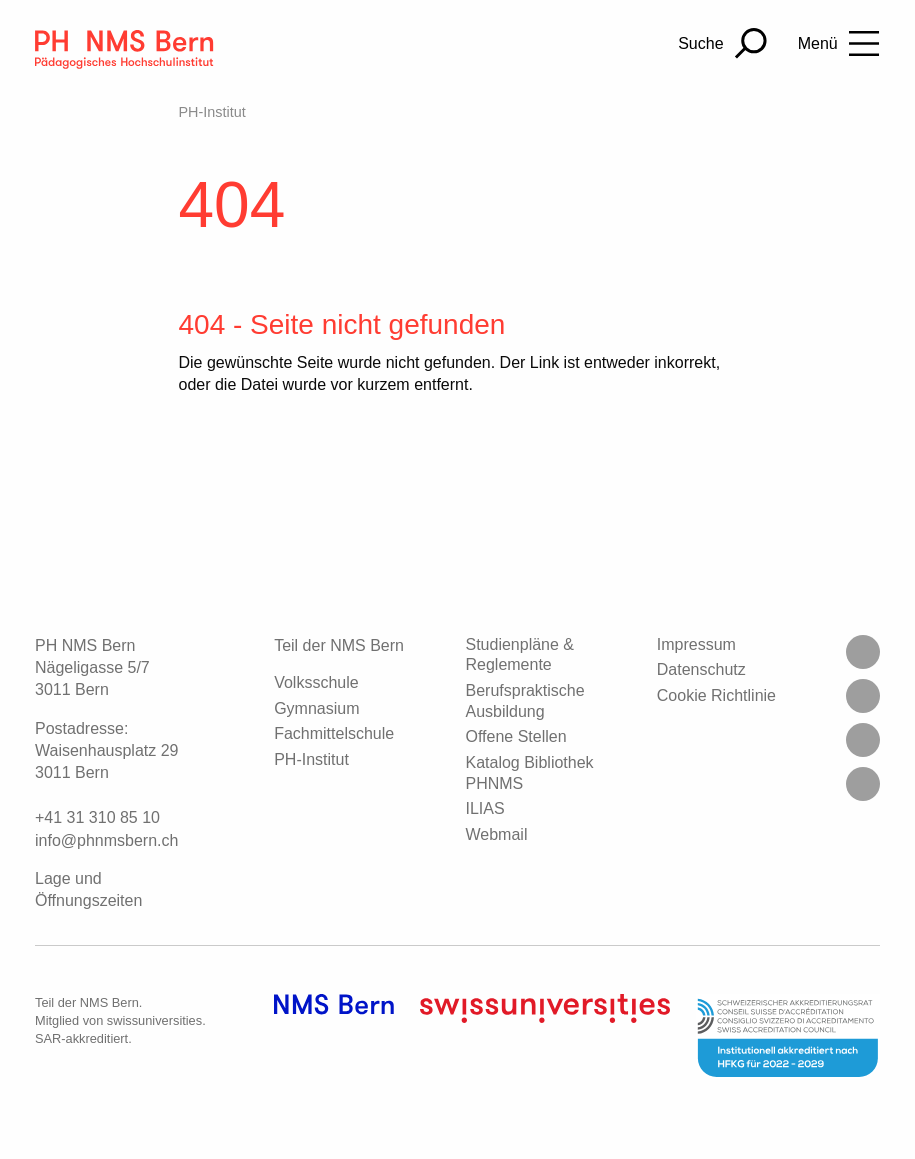 This screenshot has width=915, height=1159. Describe the element at coordinates (701, 669) in the screenshot. I see `Datenschutz` at that location.